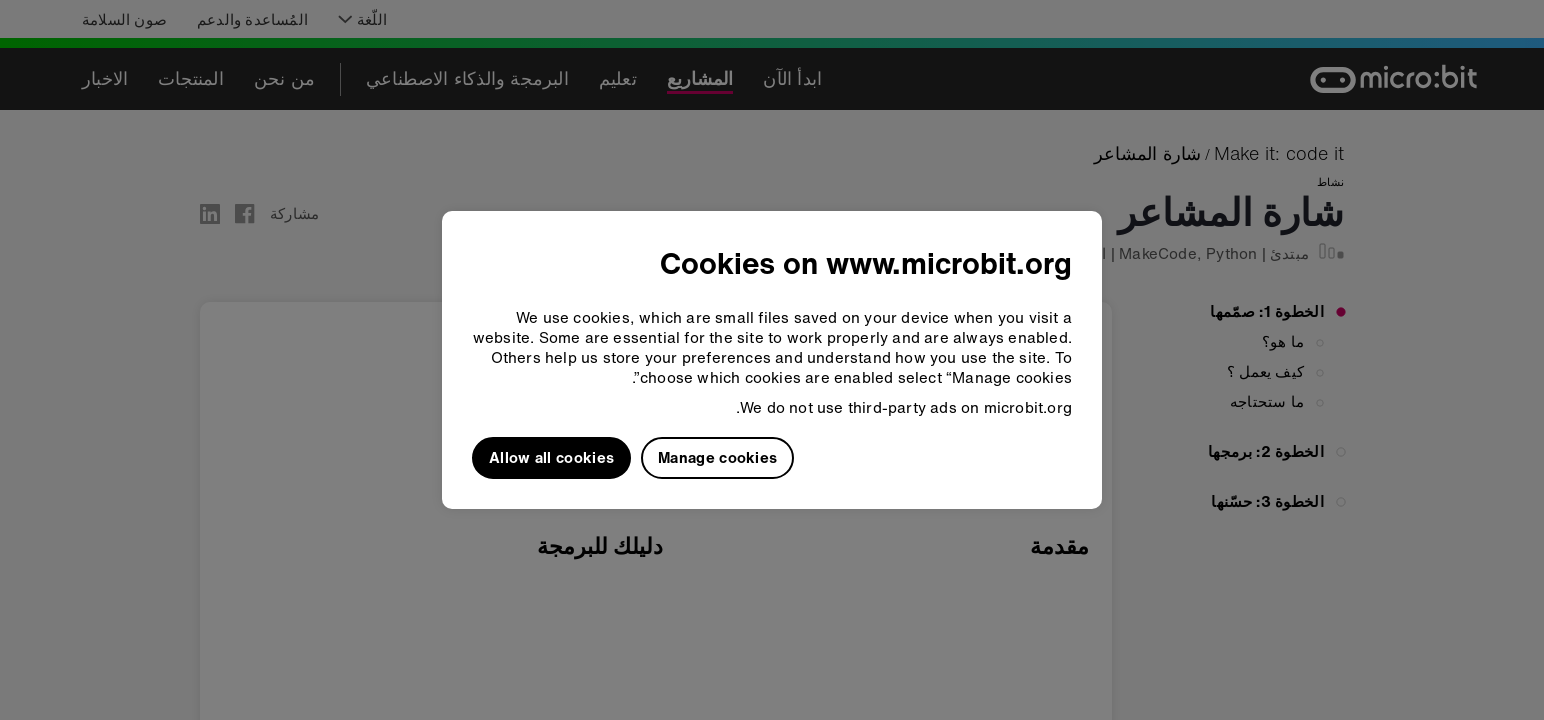 This screenshot has width=1544, height=720. Describe the element at coordinates (551, 457) in the screenshot. I see `Allow all cookies` at that location.